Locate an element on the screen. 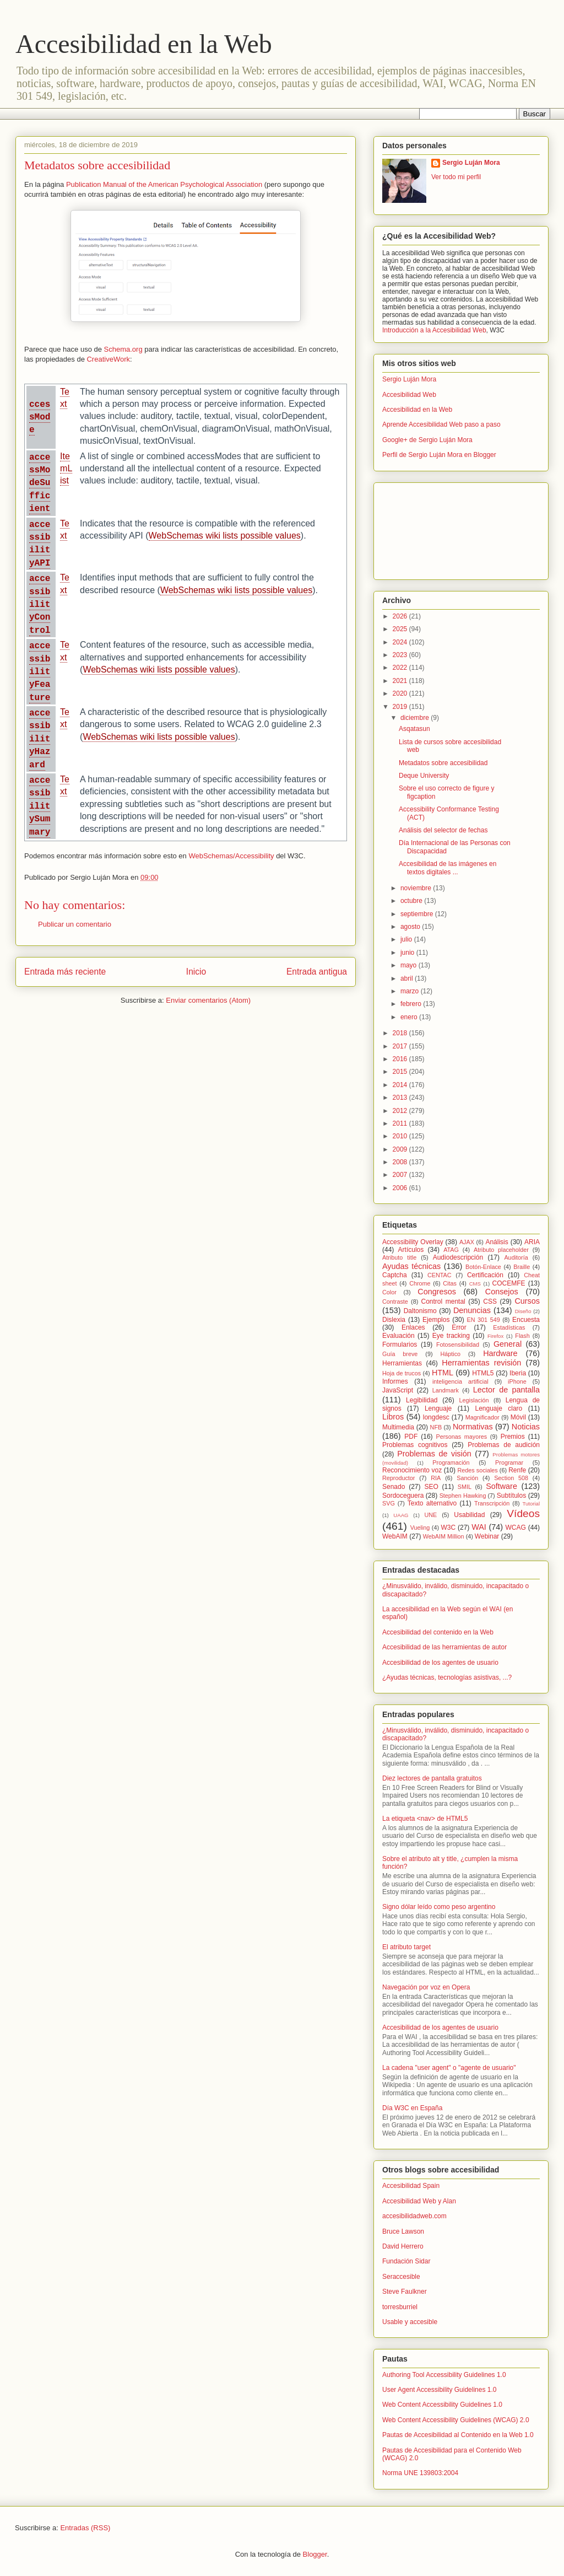 The height and width of the screenshot is (2576, 564). ¿Ayudas técnicas, tecnologías asistivas, ...? is located at coordinates (447, 1677).